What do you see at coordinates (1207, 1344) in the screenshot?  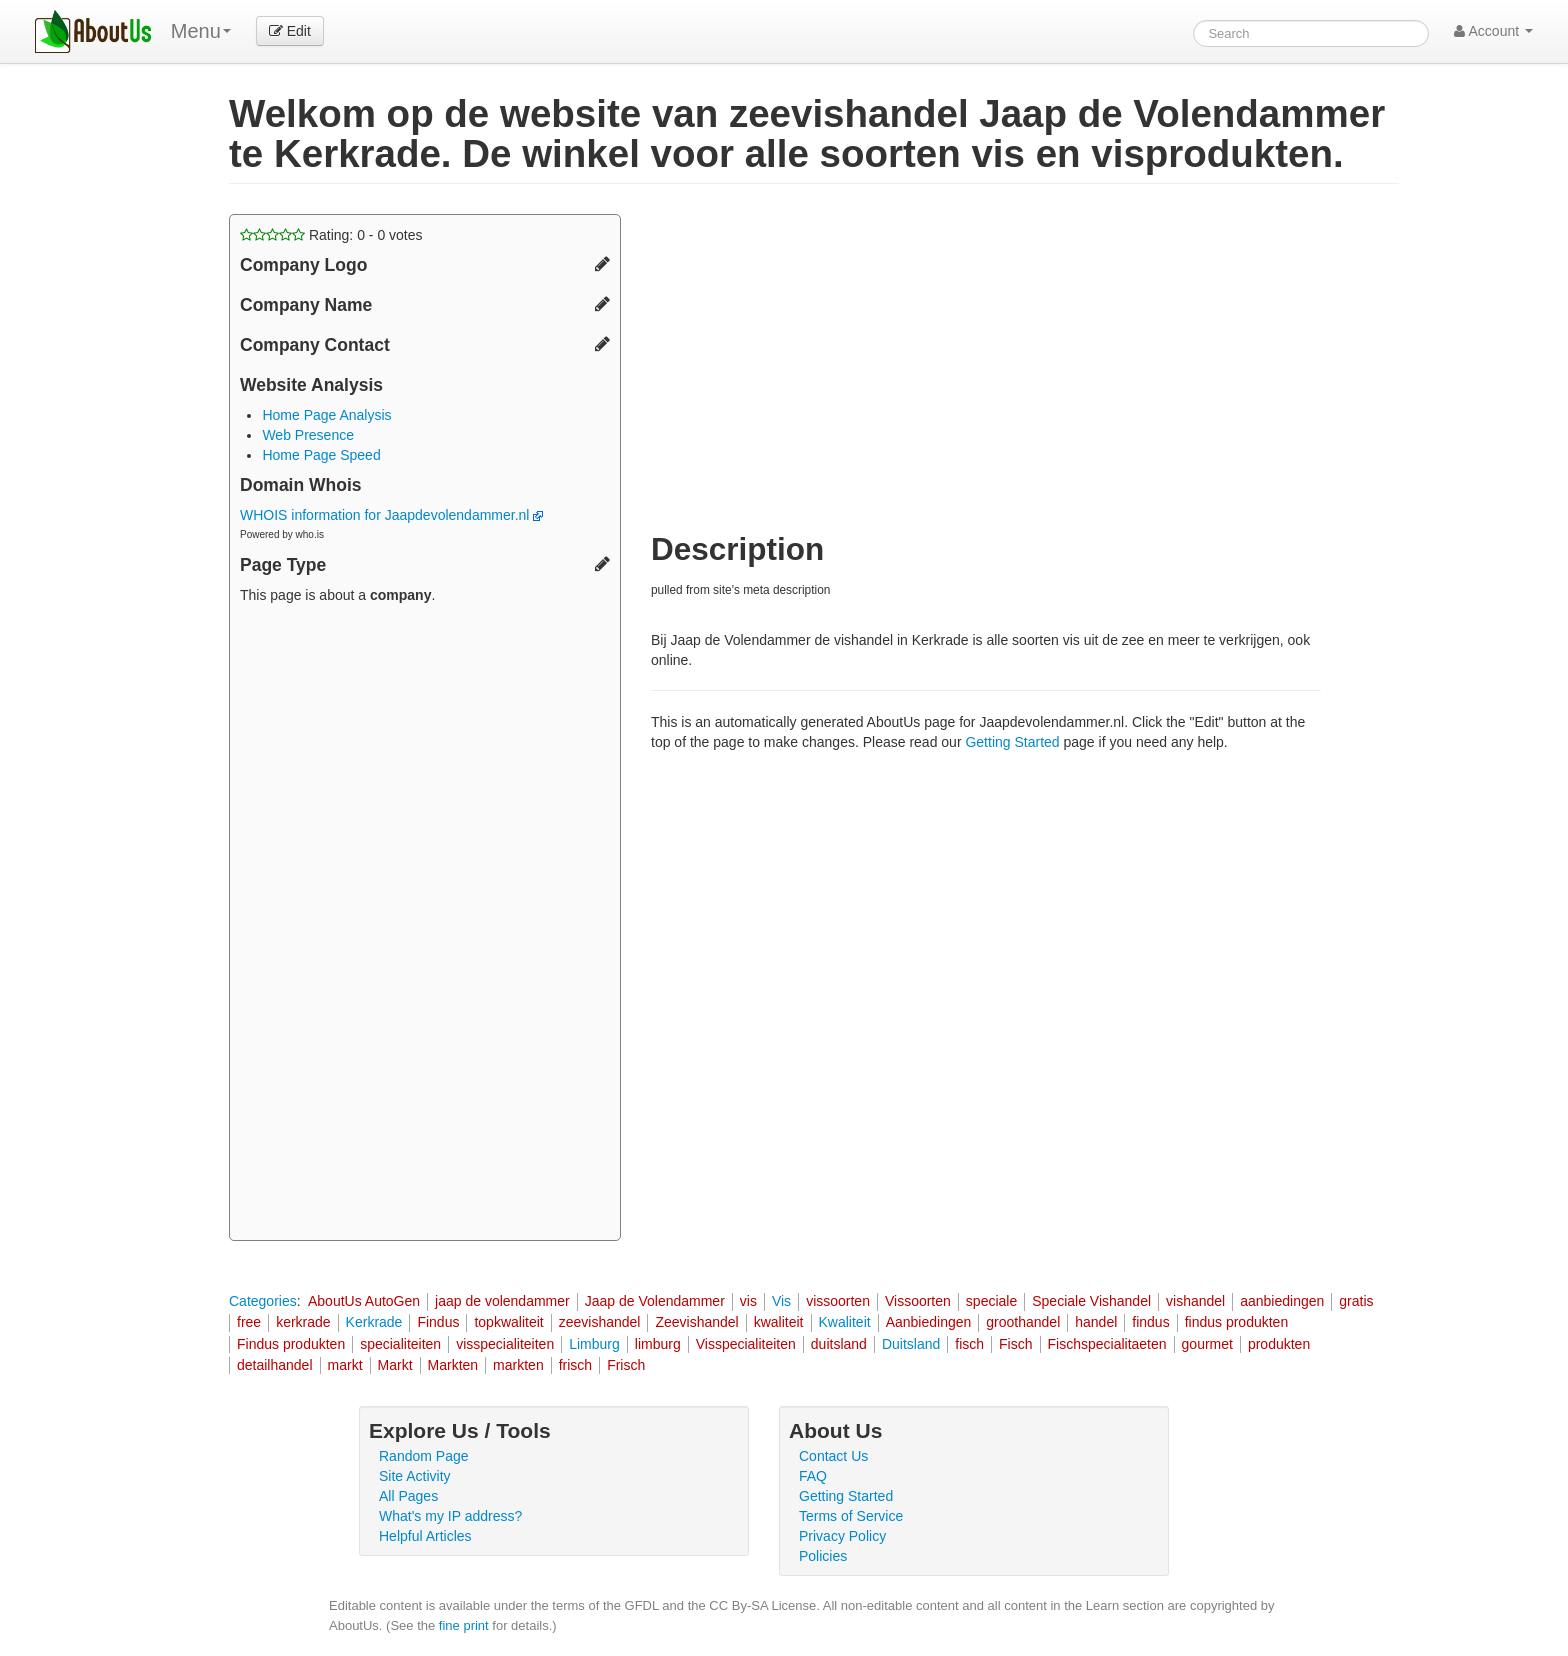 I see `gourmet` at bounding box center [1207, 1344].